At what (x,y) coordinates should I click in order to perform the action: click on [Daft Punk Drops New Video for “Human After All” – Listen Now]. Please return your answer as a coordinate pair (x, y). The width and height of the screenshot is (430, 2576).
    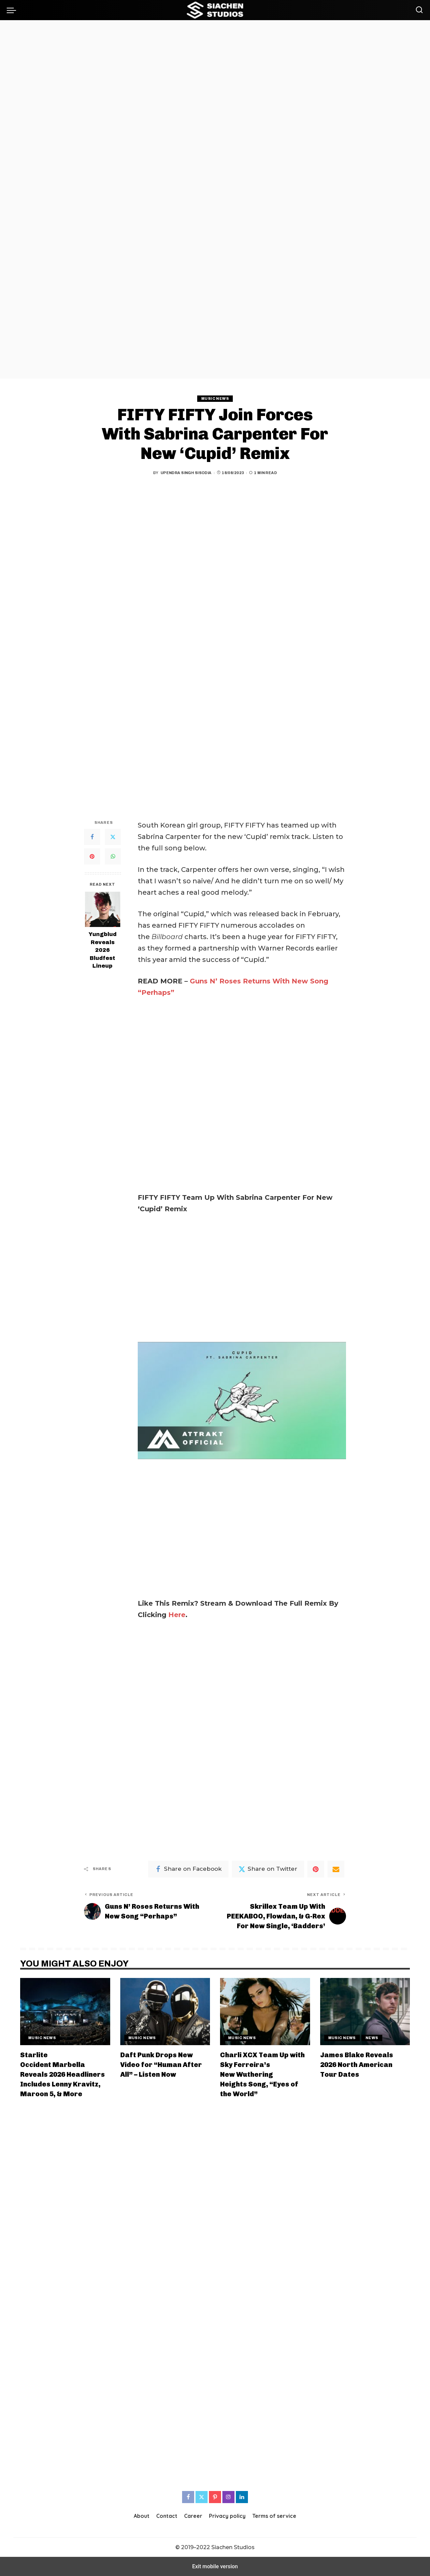
    Looking at the image, I should click on (165, 2011).